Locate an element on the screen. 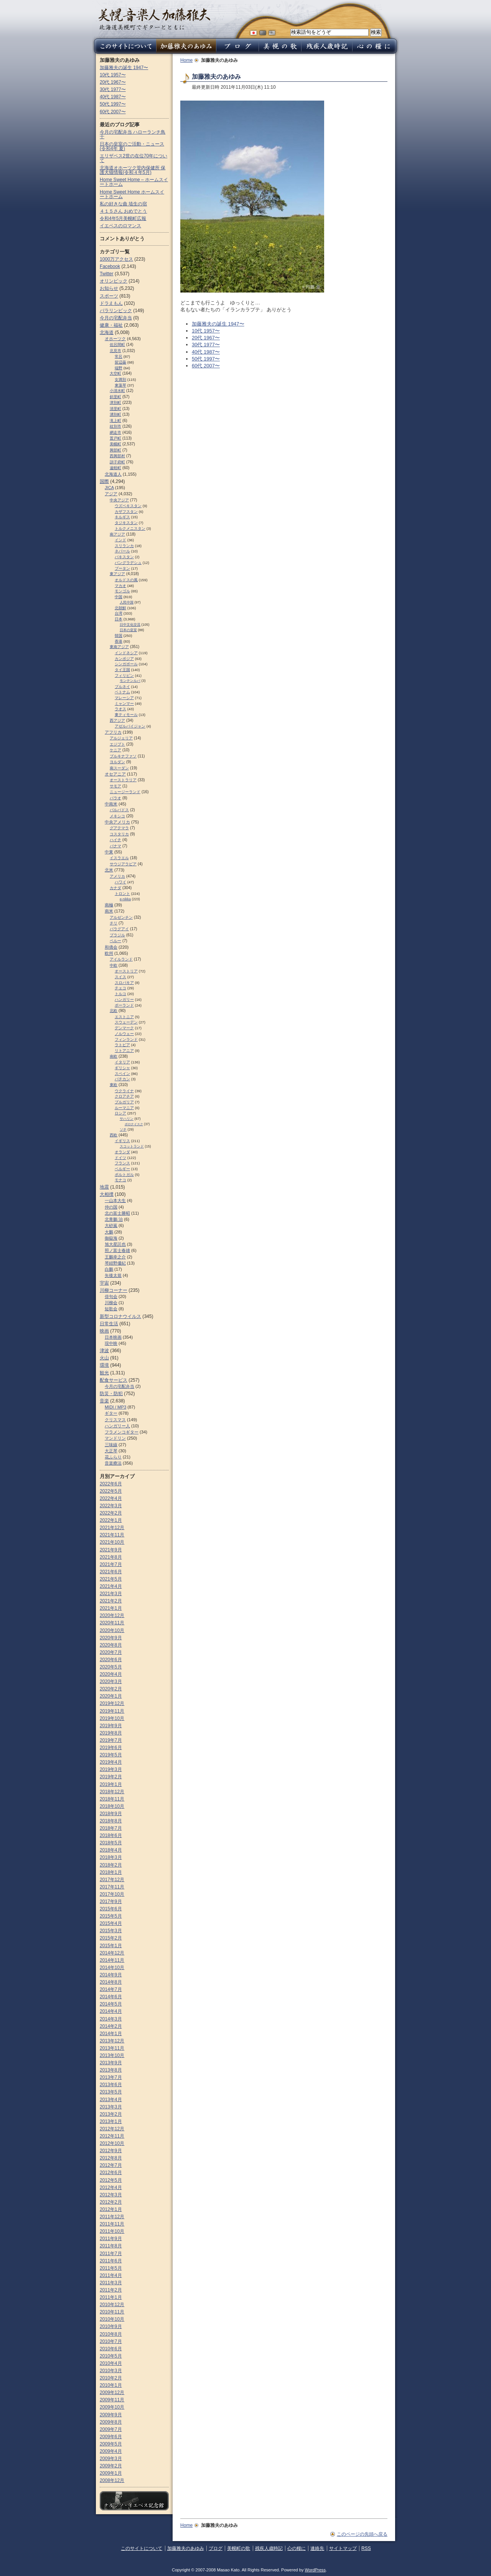 The width and height of the screenshot is (491, 2576). 2012年5月 is located at coordinates (111, 2180).